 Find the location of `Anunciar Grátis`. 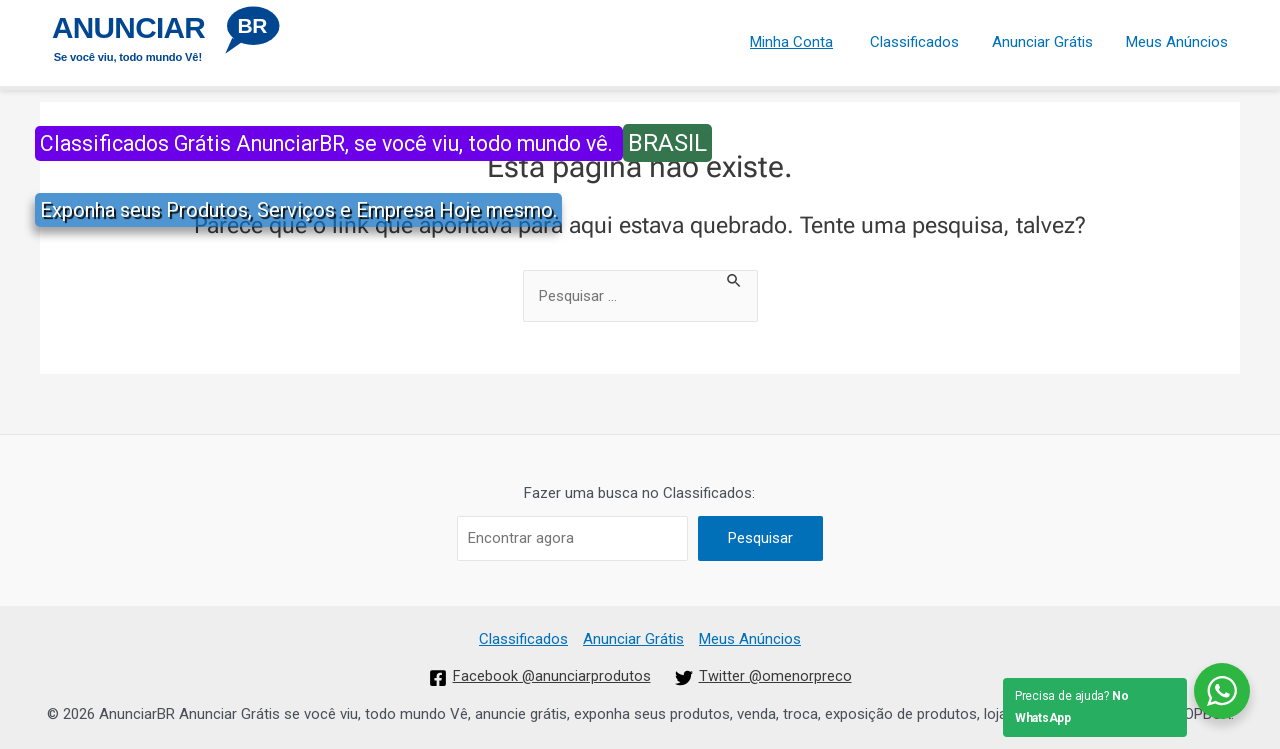

Anunciar Grátis is located at coordinates (1047, 39).